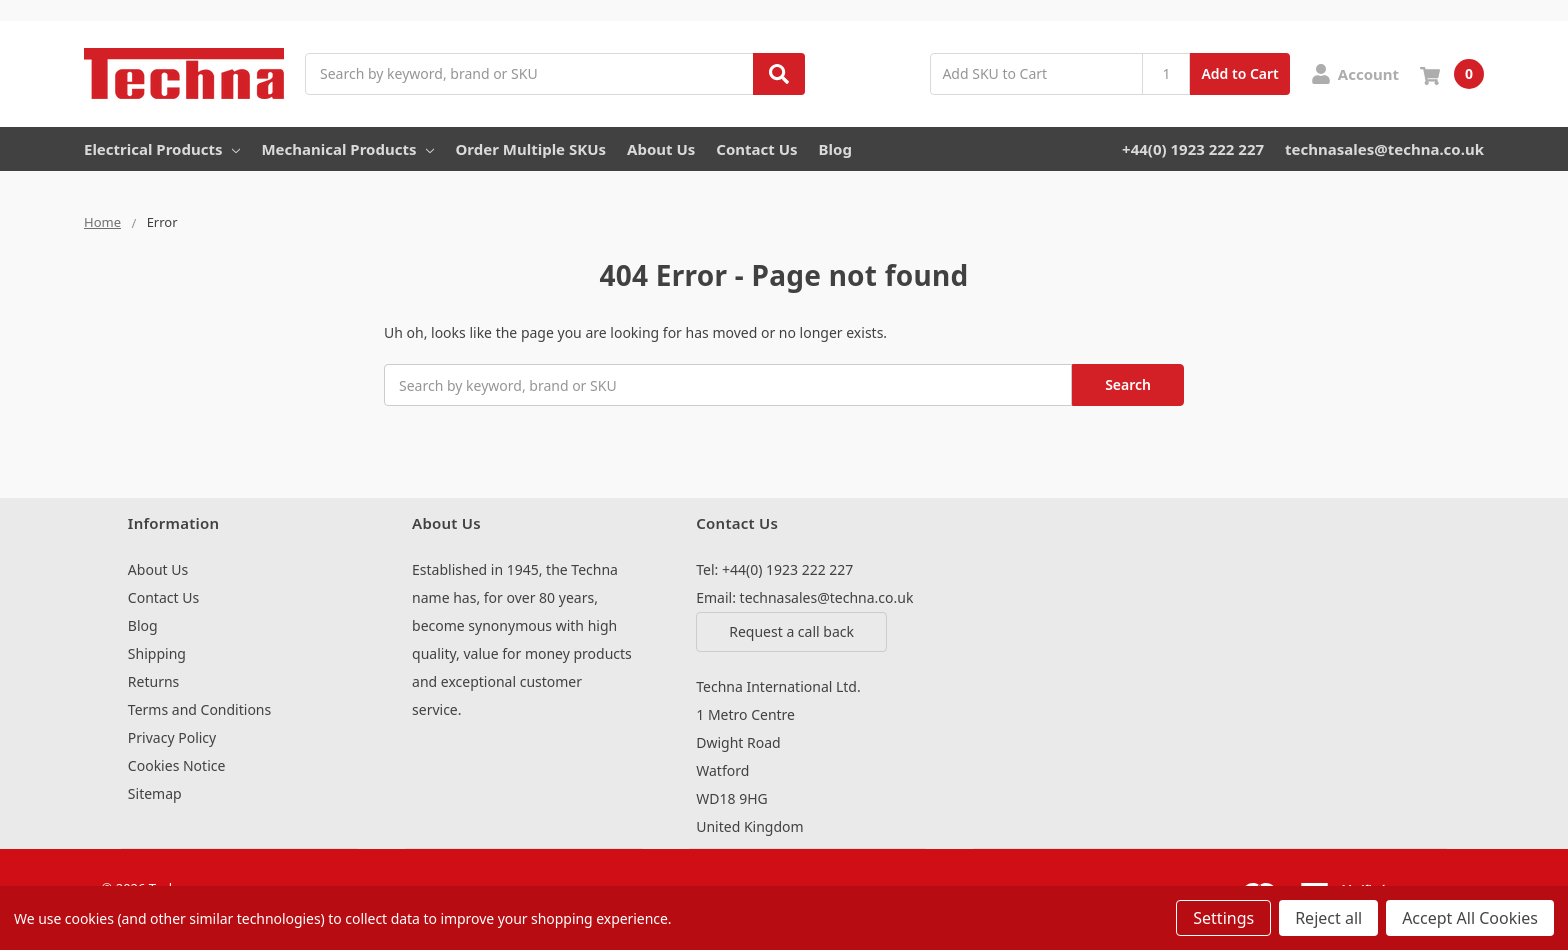  I want to click on Blog, so click(835, 149).